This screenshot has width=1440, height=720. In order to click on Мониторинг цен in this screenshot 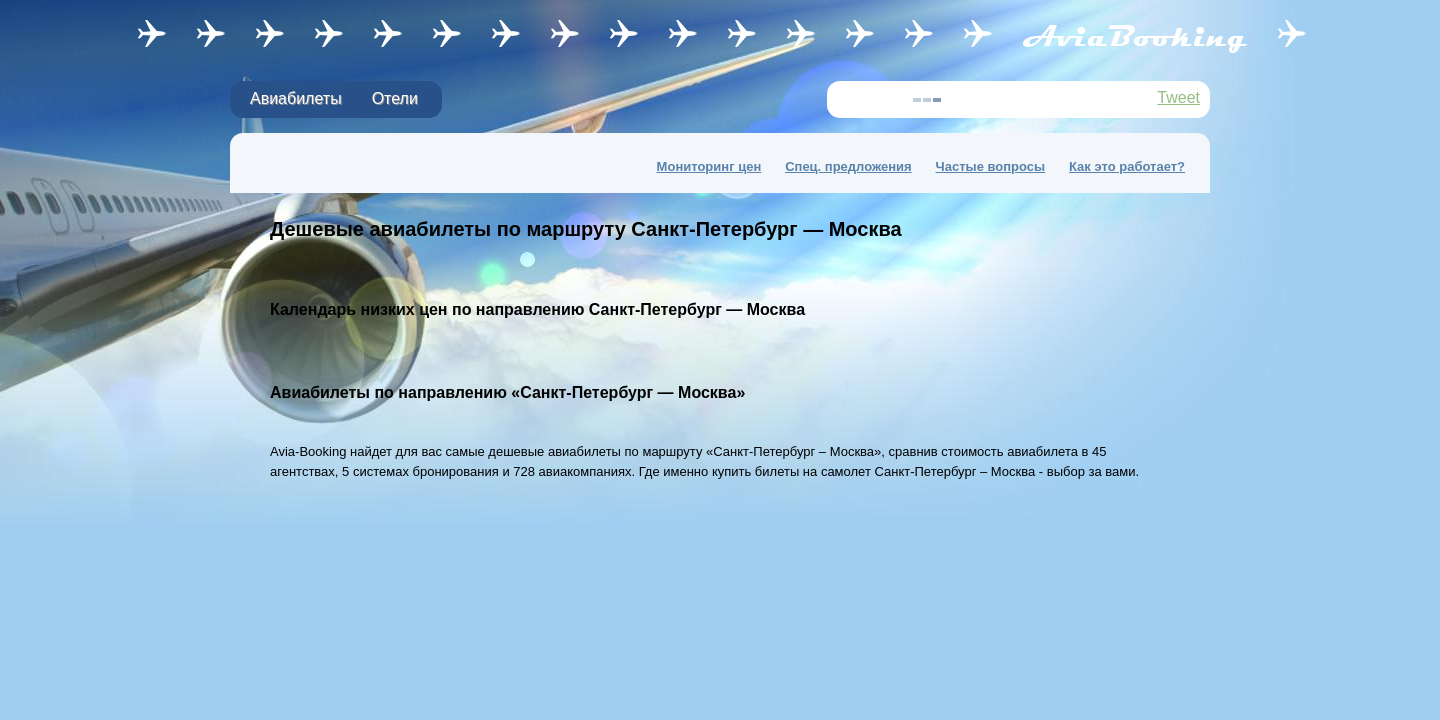, I will do `click(709, 166)`.